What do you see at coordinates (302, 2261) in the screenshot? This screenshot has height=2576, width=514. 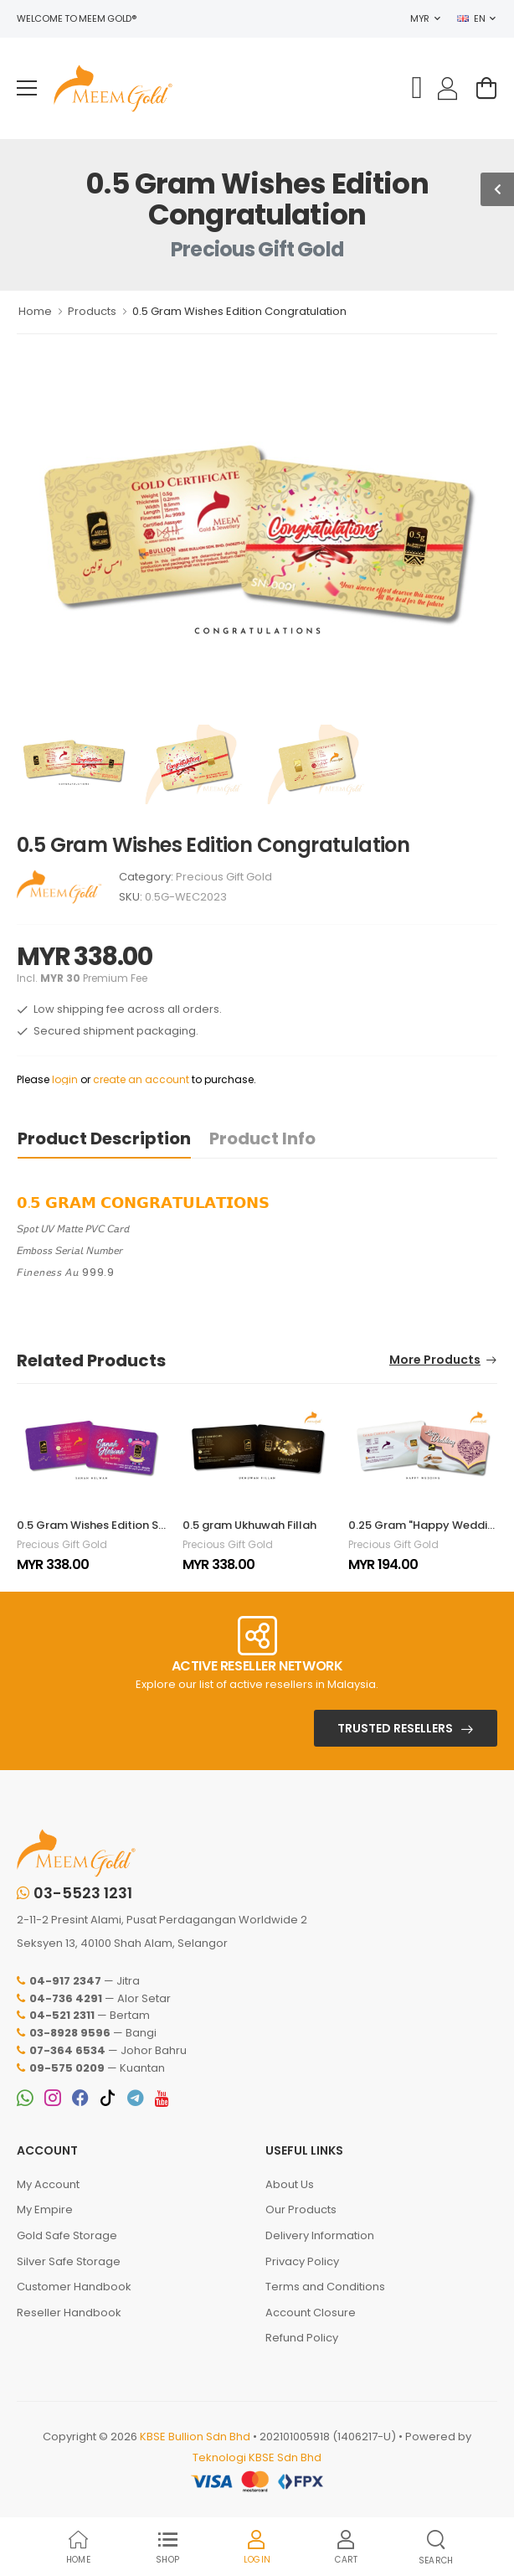 I see `Privacy Policy` at bounding box center [302, 2261].